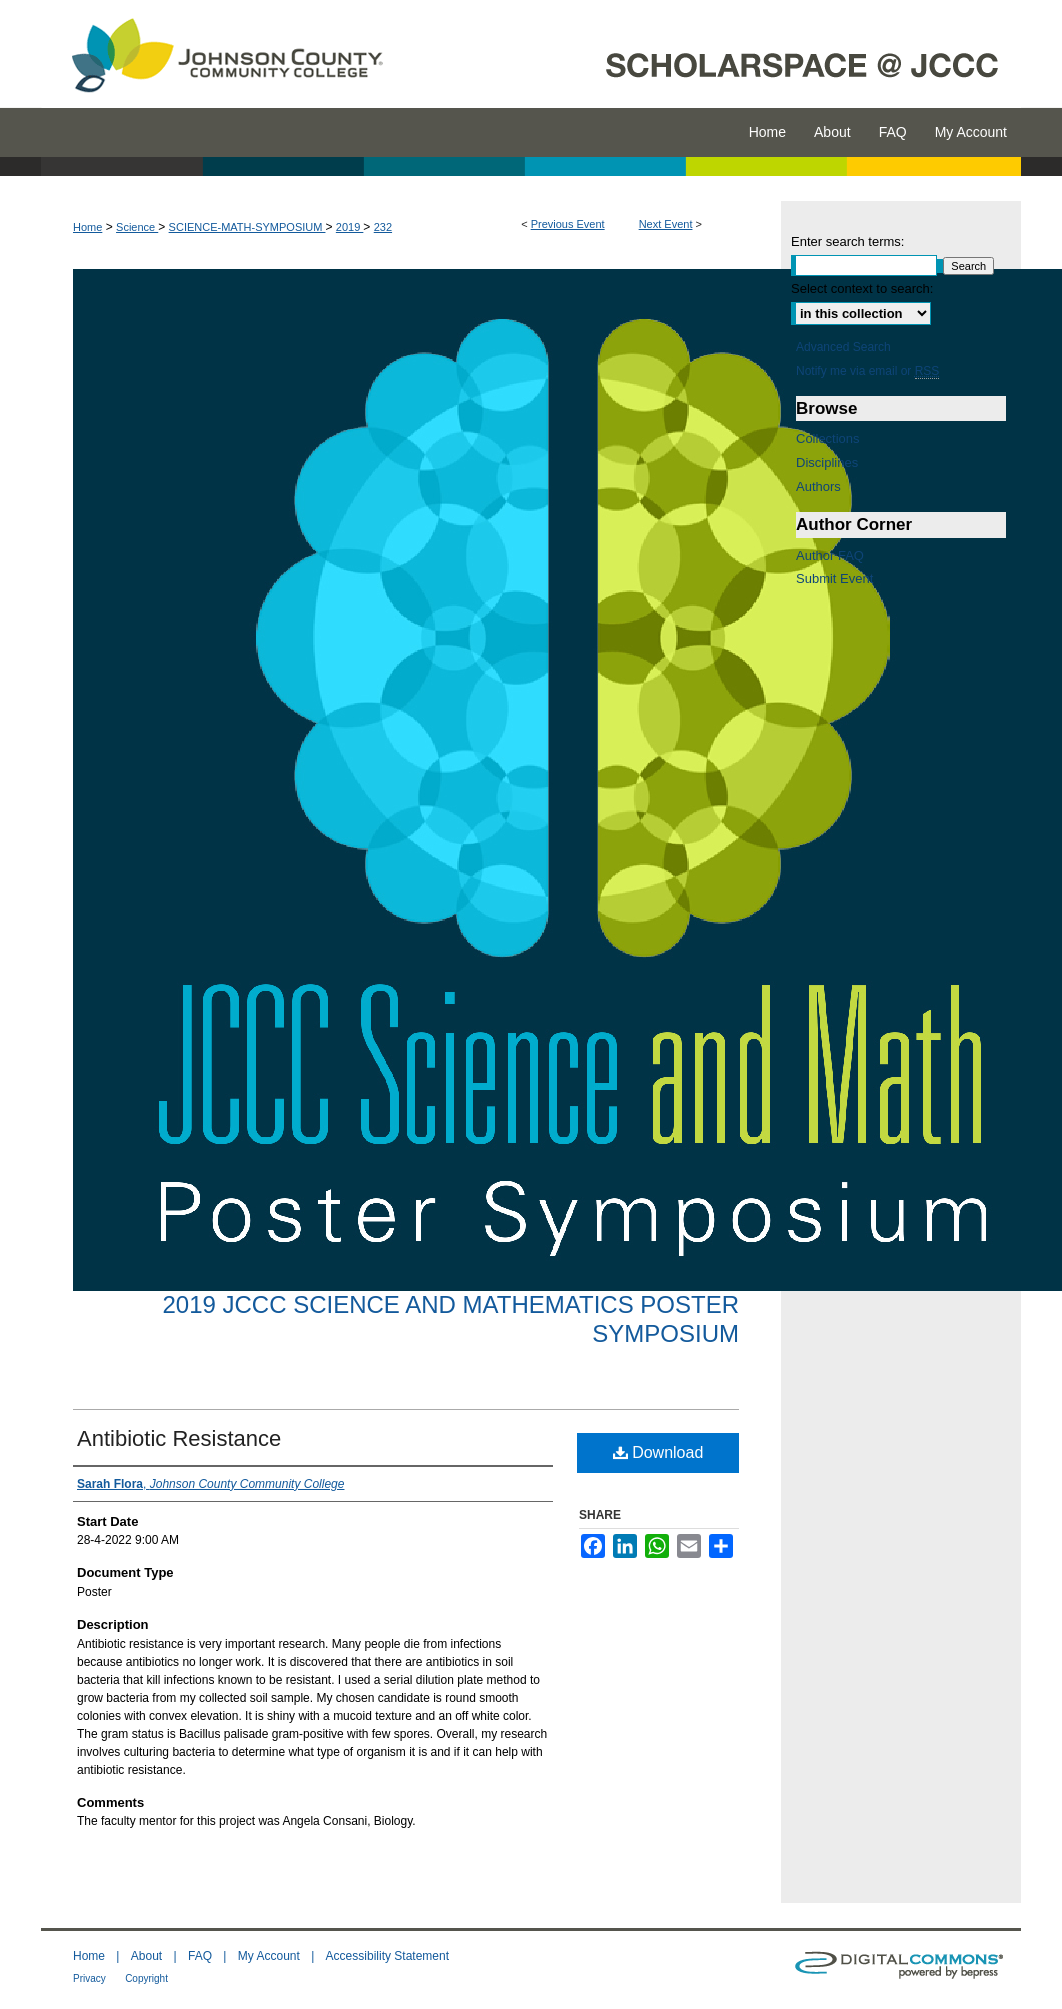  I want to click on Home, so click(87, 227).